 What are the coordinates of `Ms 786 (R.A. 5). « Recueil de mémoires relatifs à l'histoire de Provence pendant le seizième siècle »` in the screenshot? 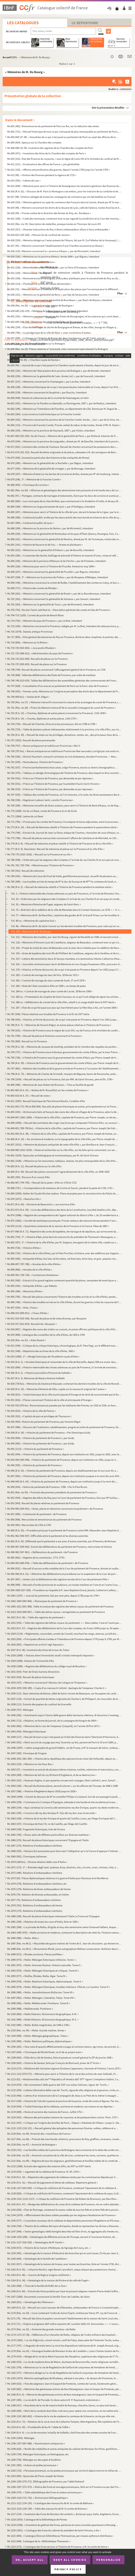 It's located at (59, 887).